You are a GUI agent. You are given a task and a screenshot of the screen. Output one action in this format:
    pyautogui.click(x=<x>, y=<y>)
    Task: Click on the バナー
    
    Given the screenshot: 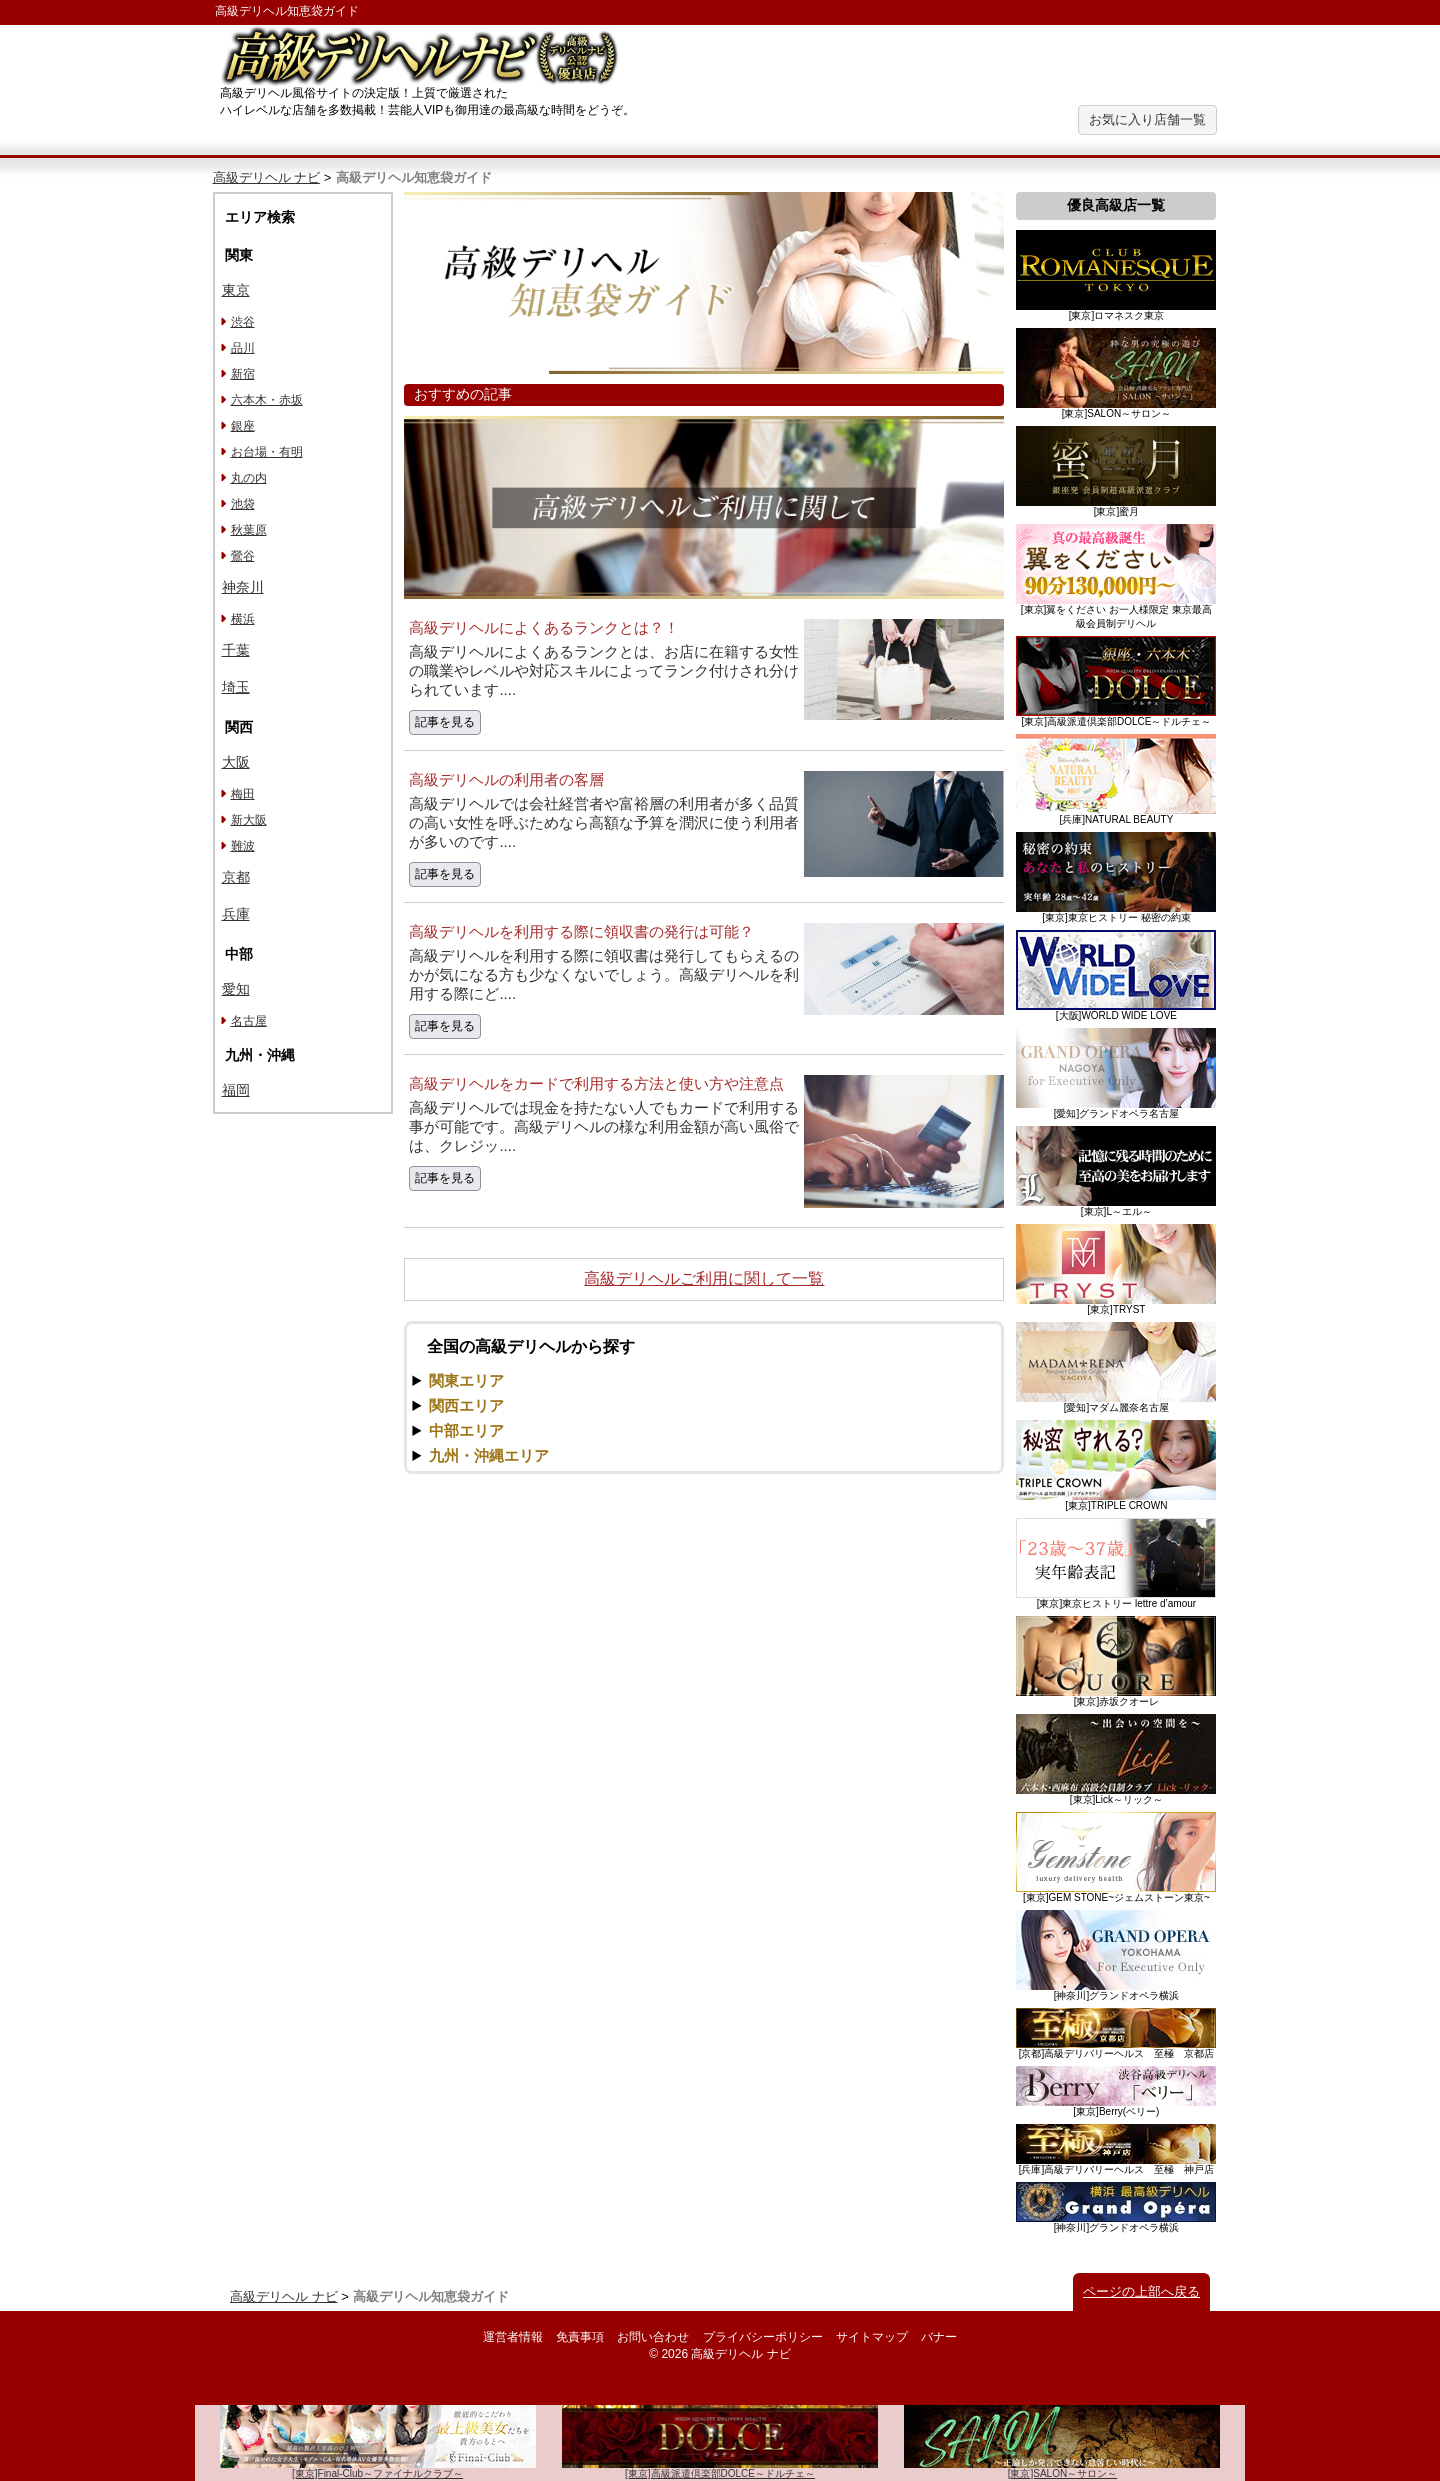 What is the action you would take?
    pyautogui.click(x=939, y=2337)
    